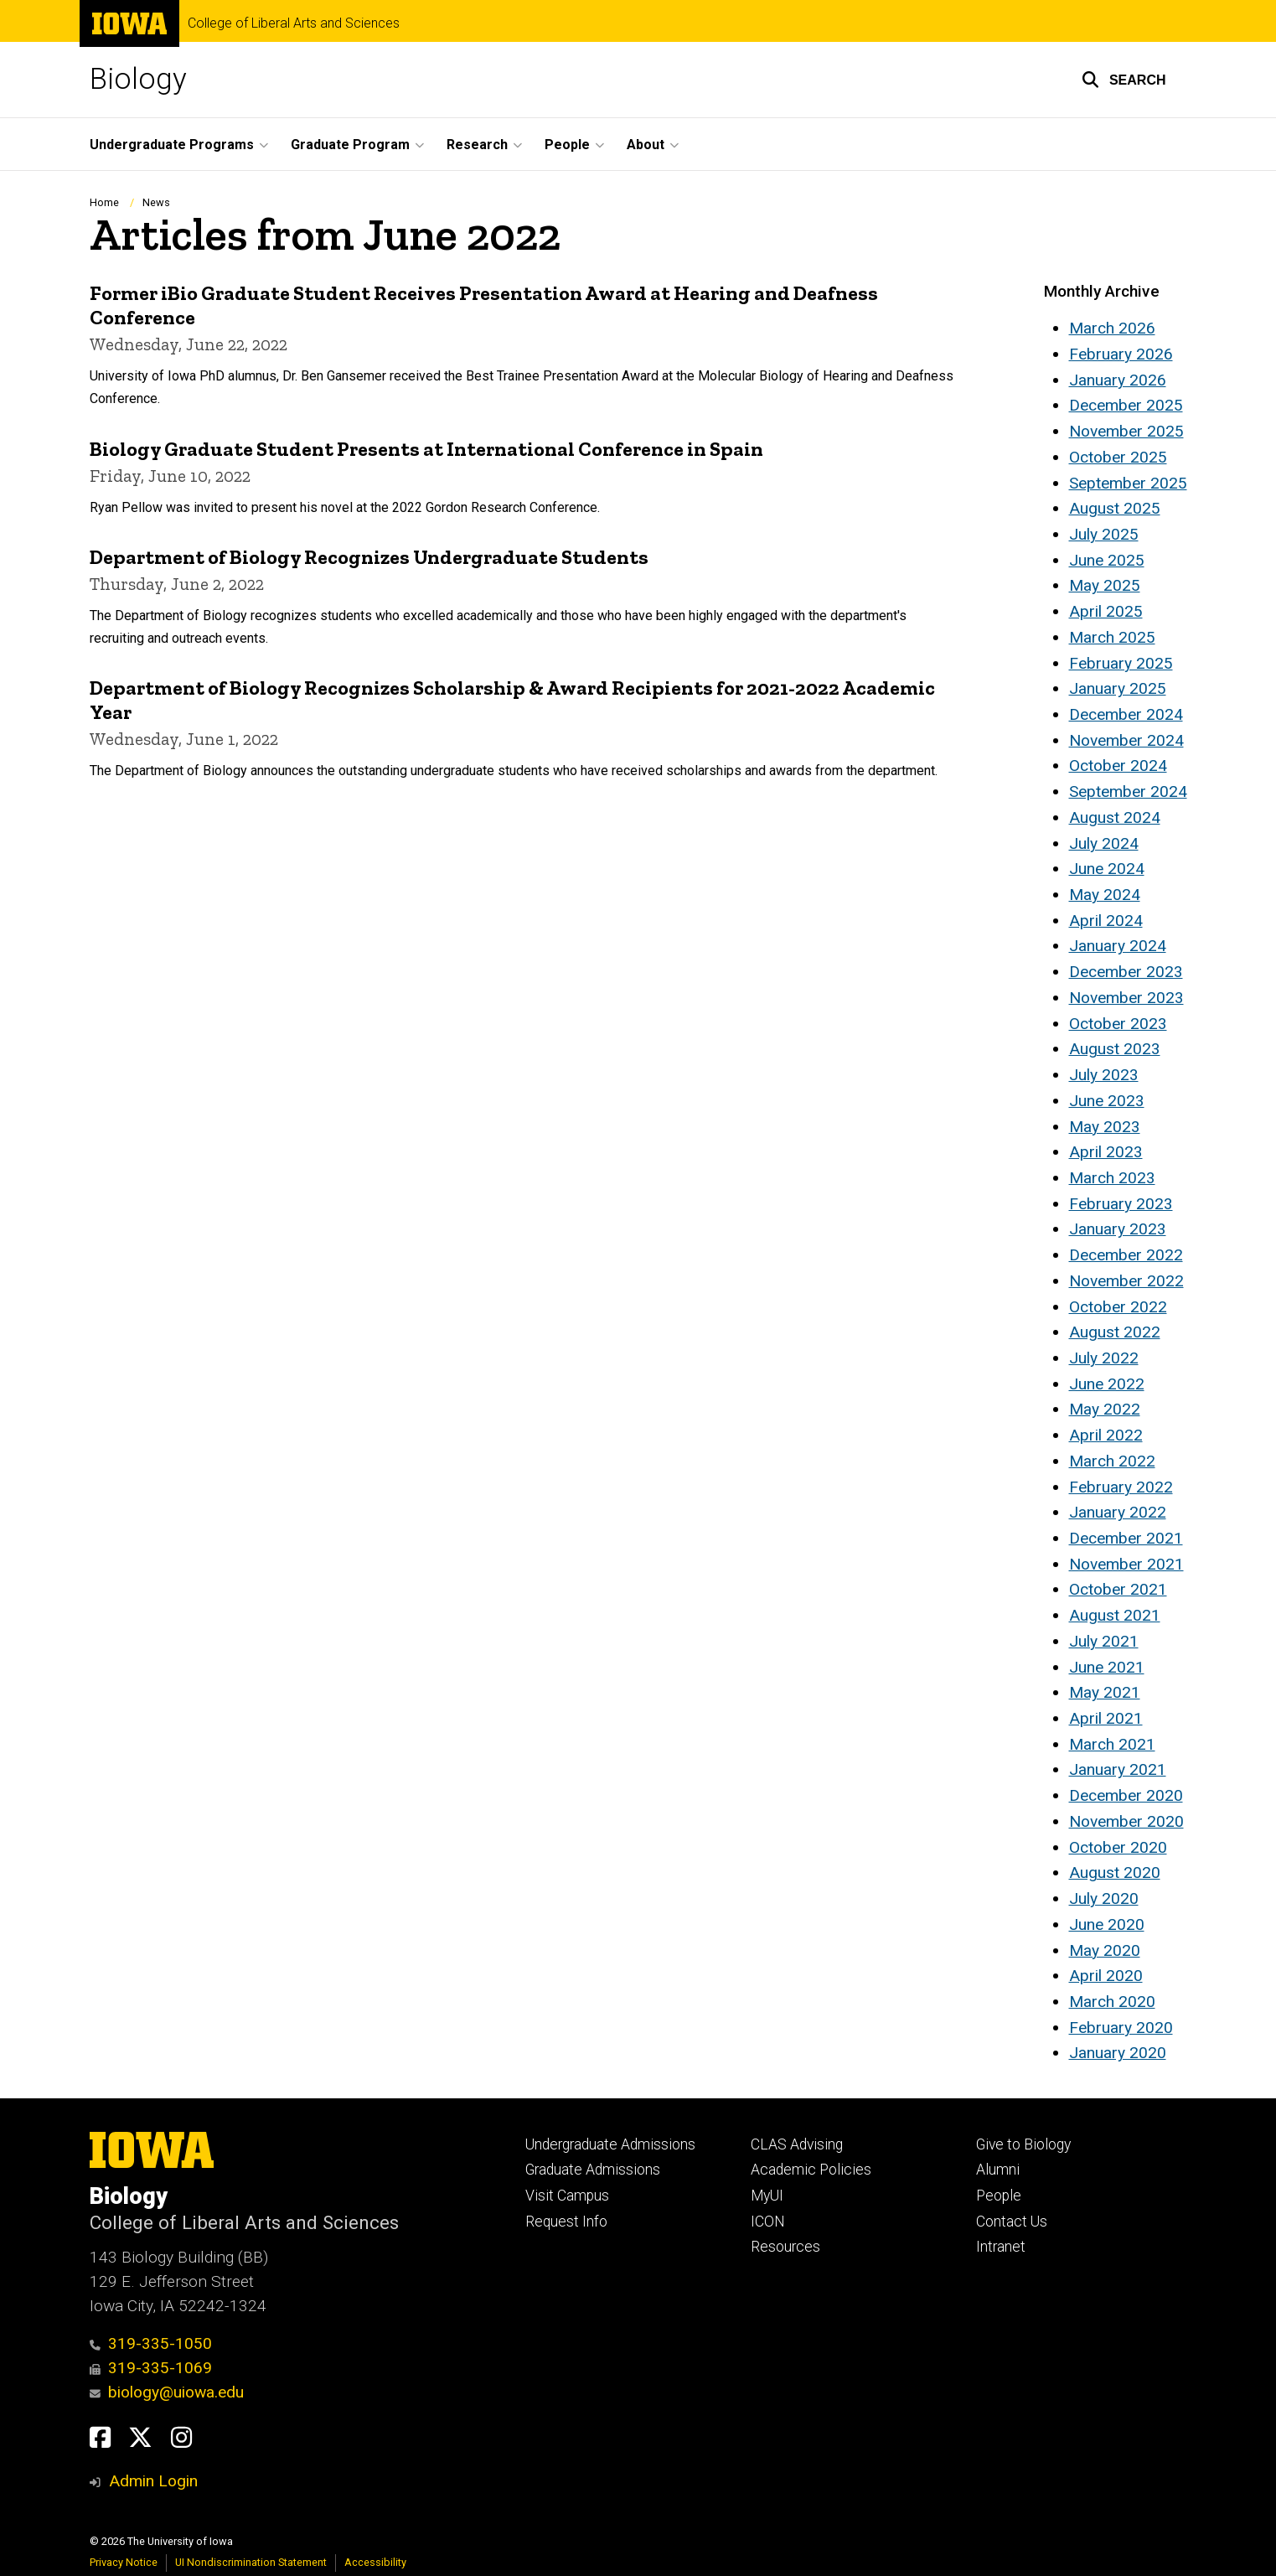  What do you see at coordinates (1117, 945) in the screenshot?
I see `January 2024` at bounding box center [1117, 945].